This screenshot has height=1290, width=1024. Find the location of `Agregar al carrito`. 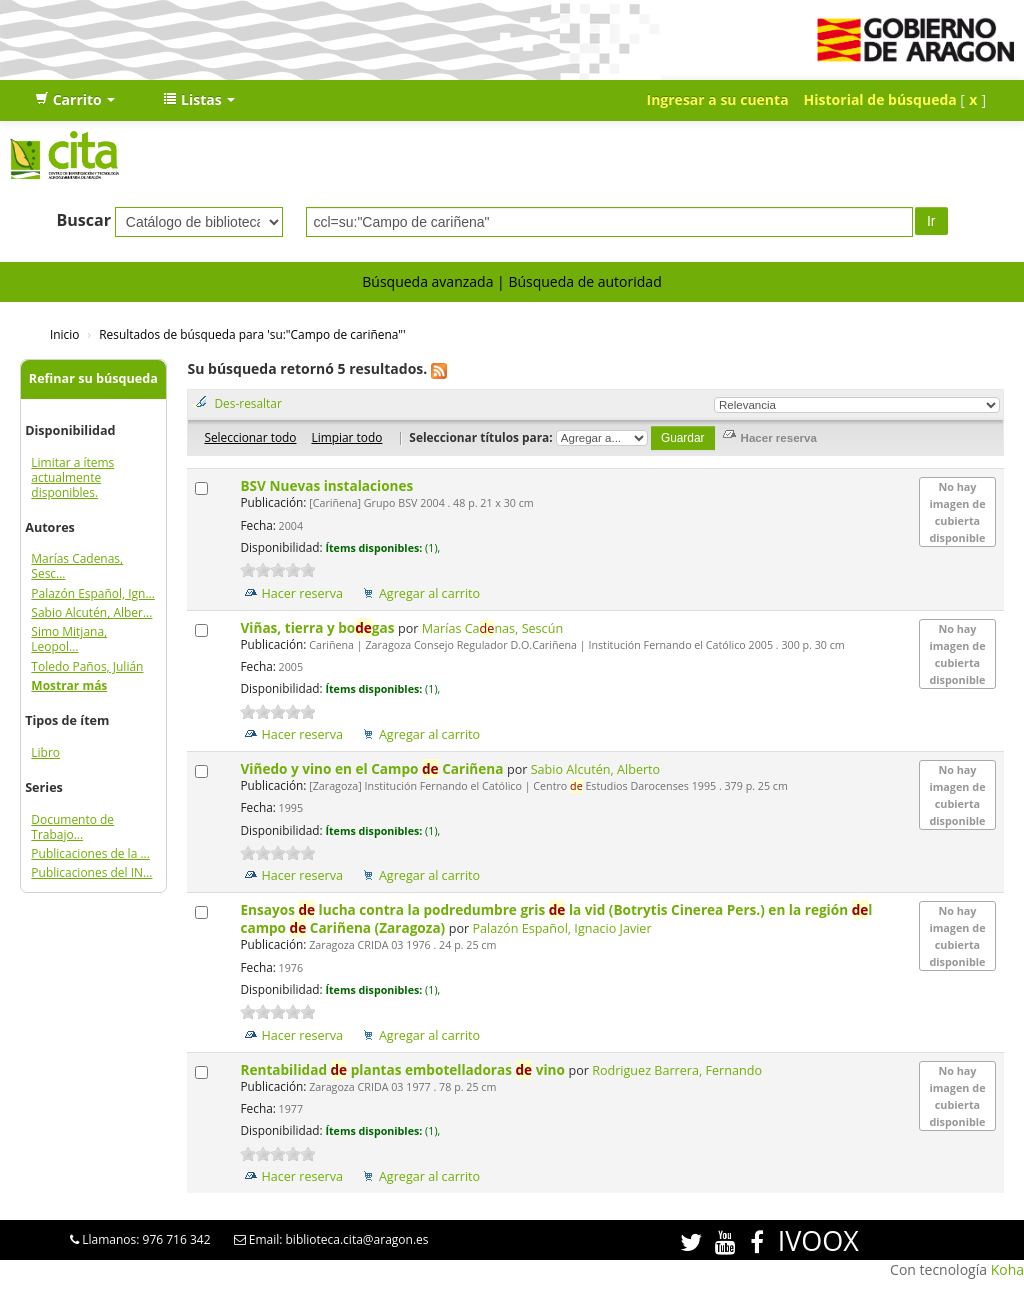

Agregar al carrito is located at coordinates (429, 593).